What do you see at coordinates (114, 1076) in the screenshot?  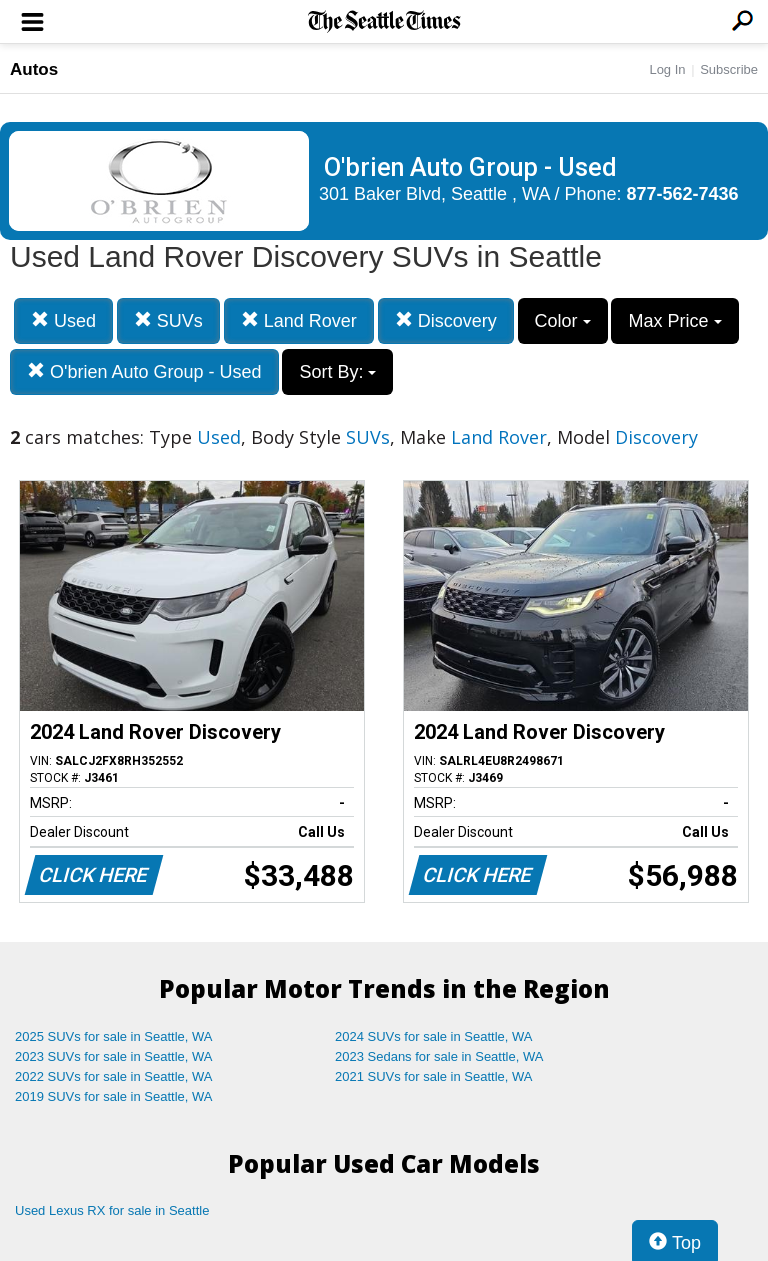 I see `2022 SUVs for sale in Seattle, WA` at bounding box center [114, 1076].